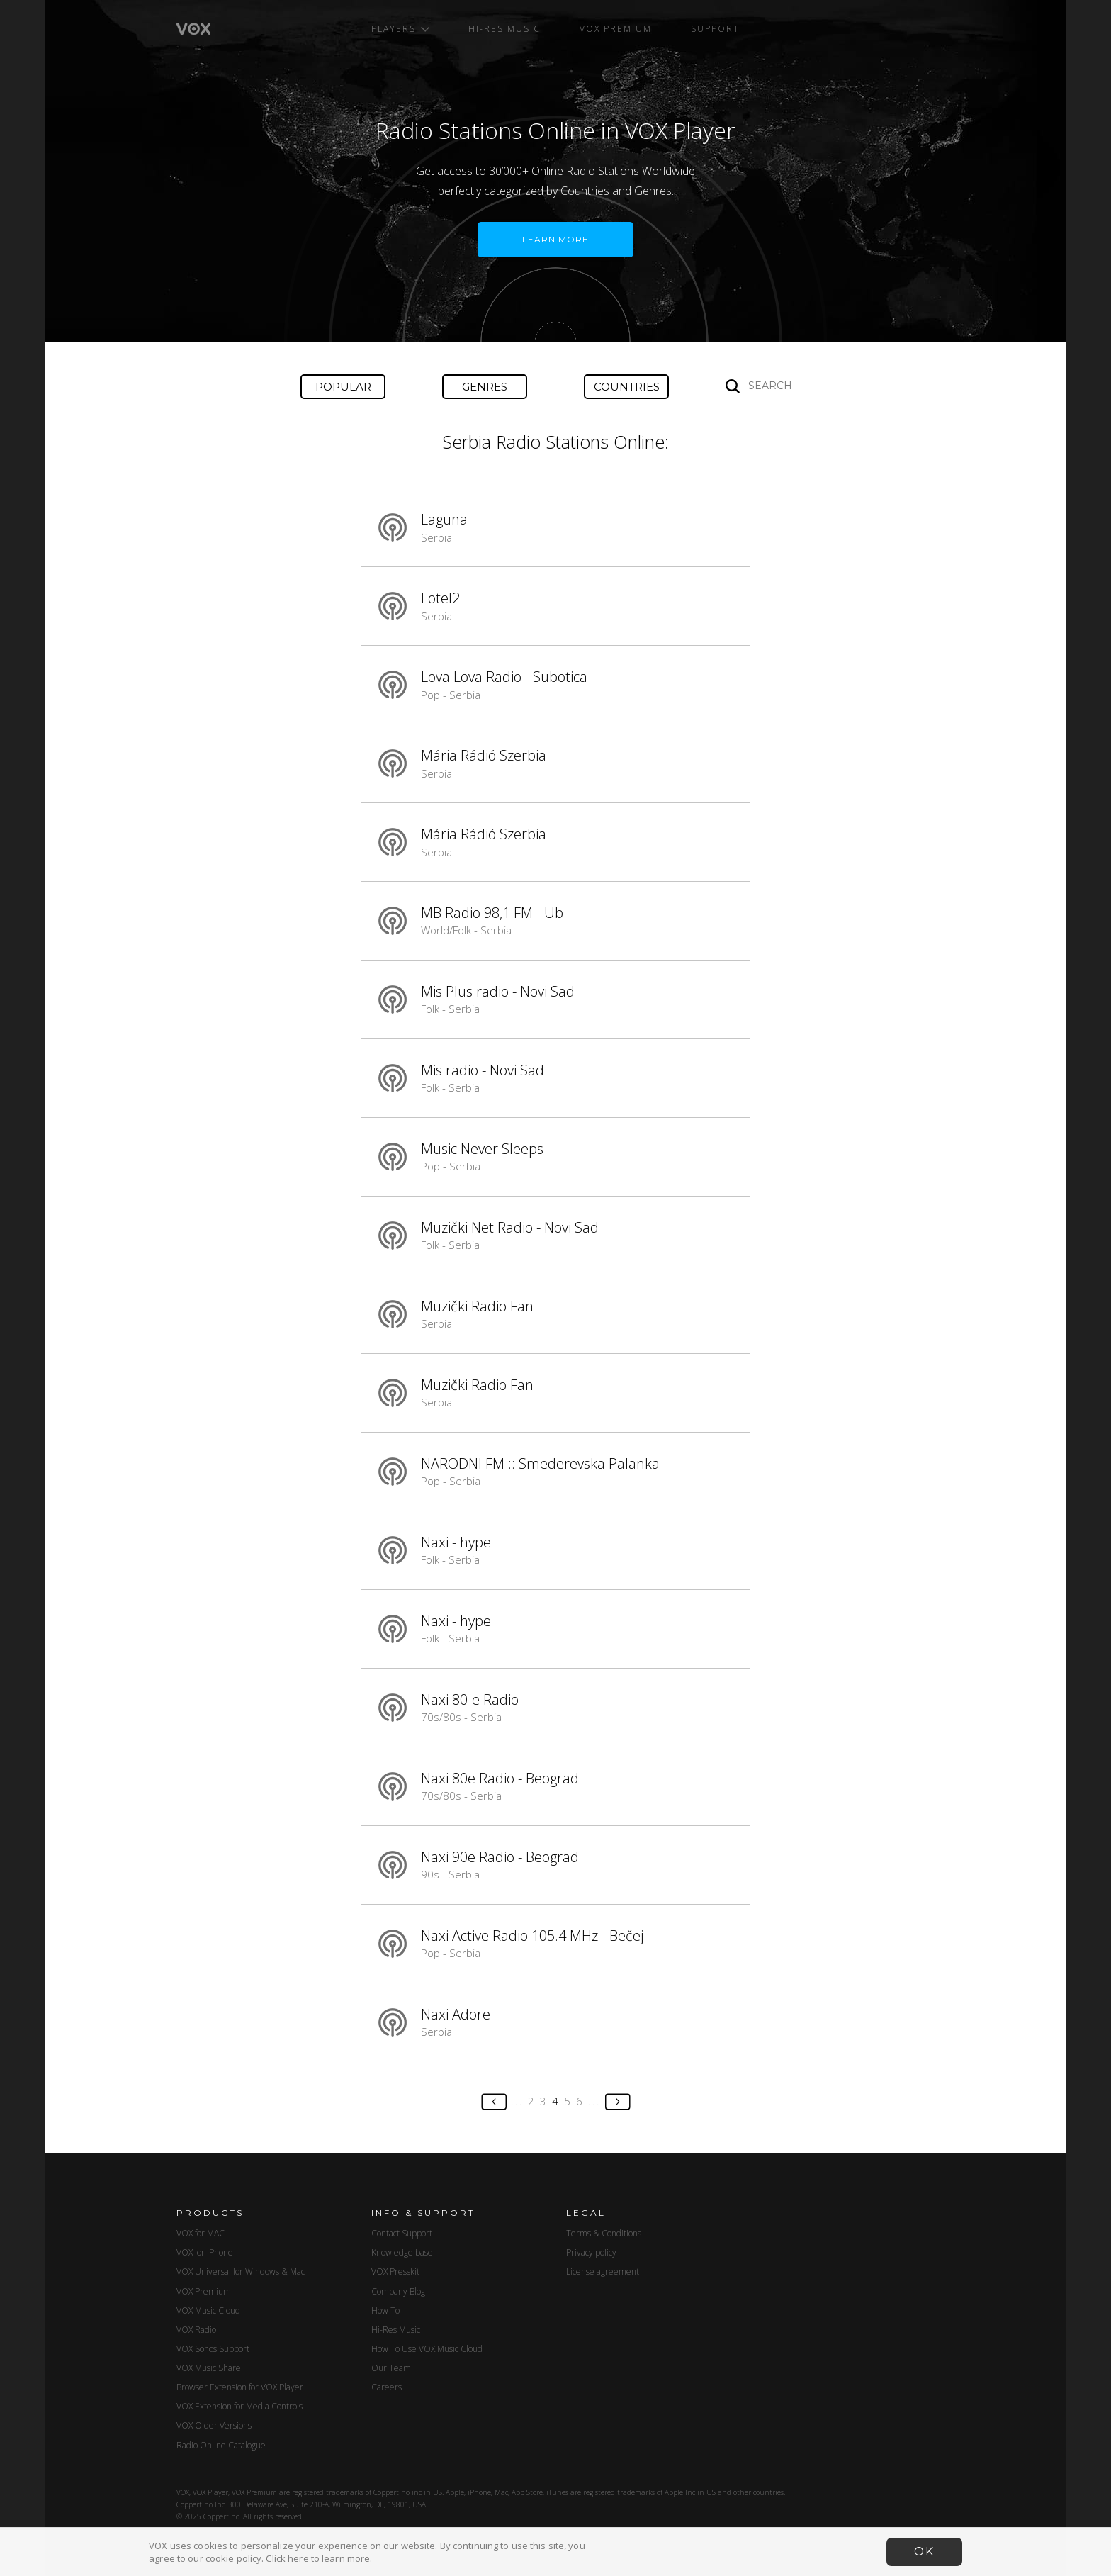 This screenshot has width=1111, height=2576. Describe the element at coordinates (401, 2233) in the screenshot. I see `Contact Support` at that location.